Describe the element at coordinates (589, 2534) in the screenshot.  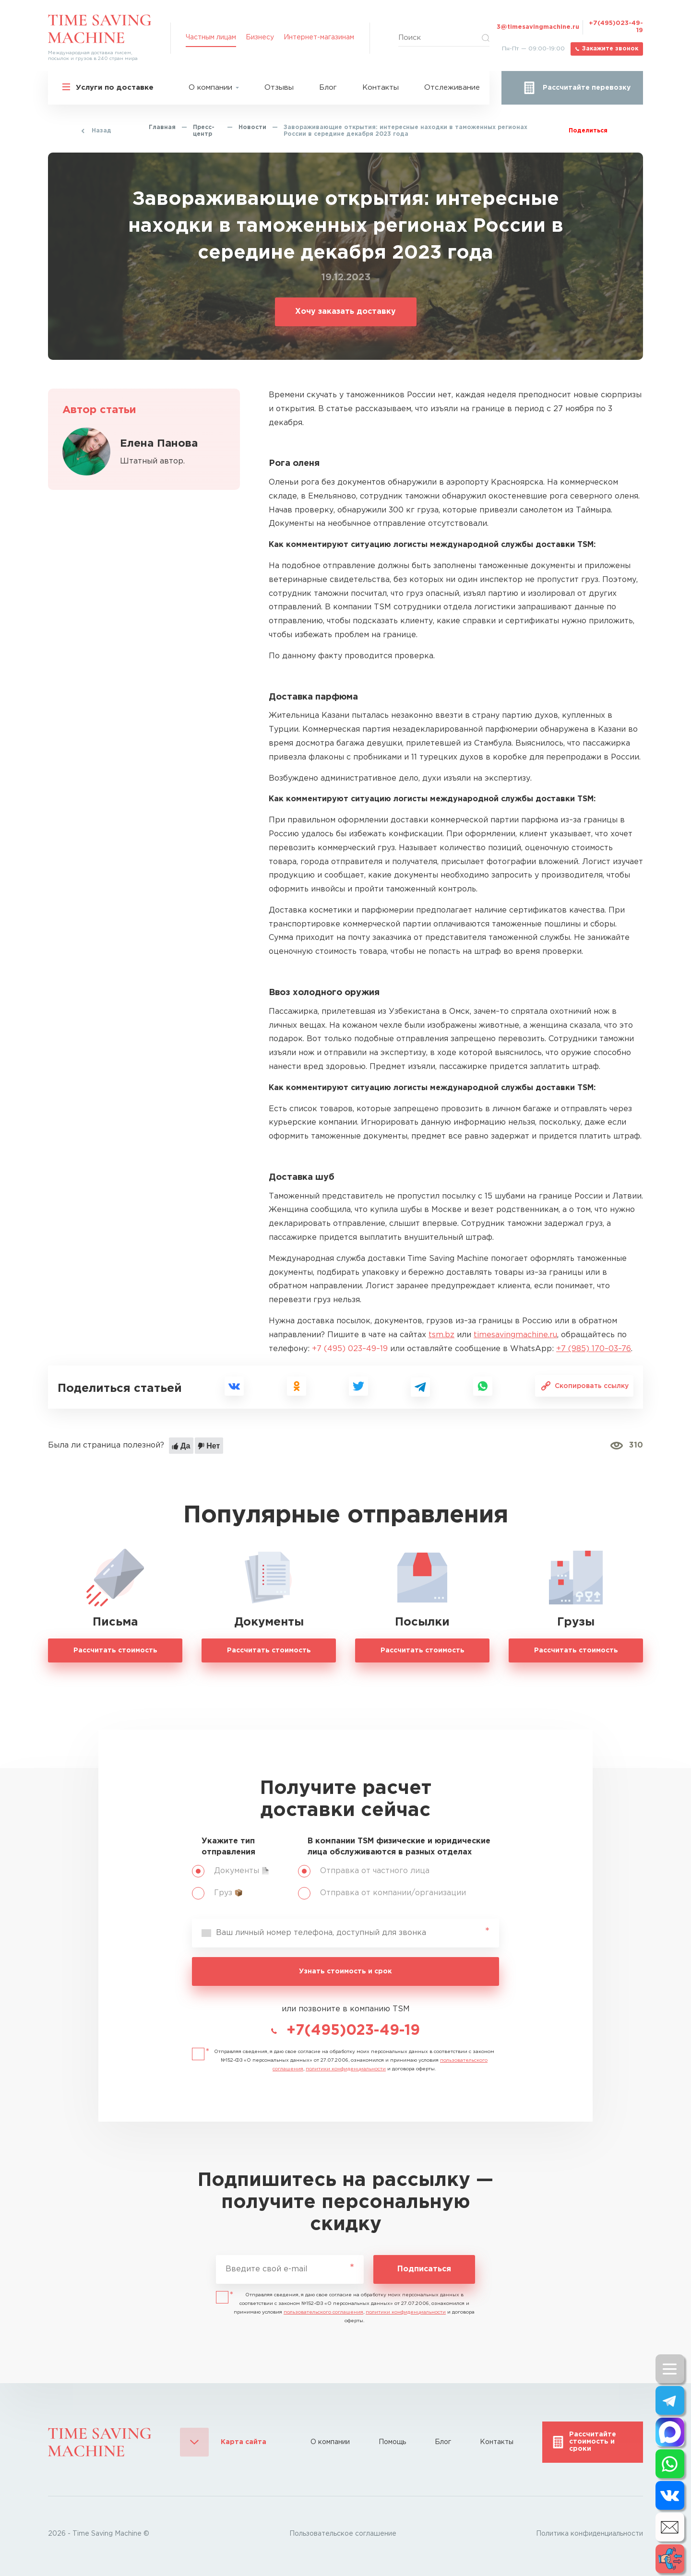
I see `Политика конфиденциальности` at that location.